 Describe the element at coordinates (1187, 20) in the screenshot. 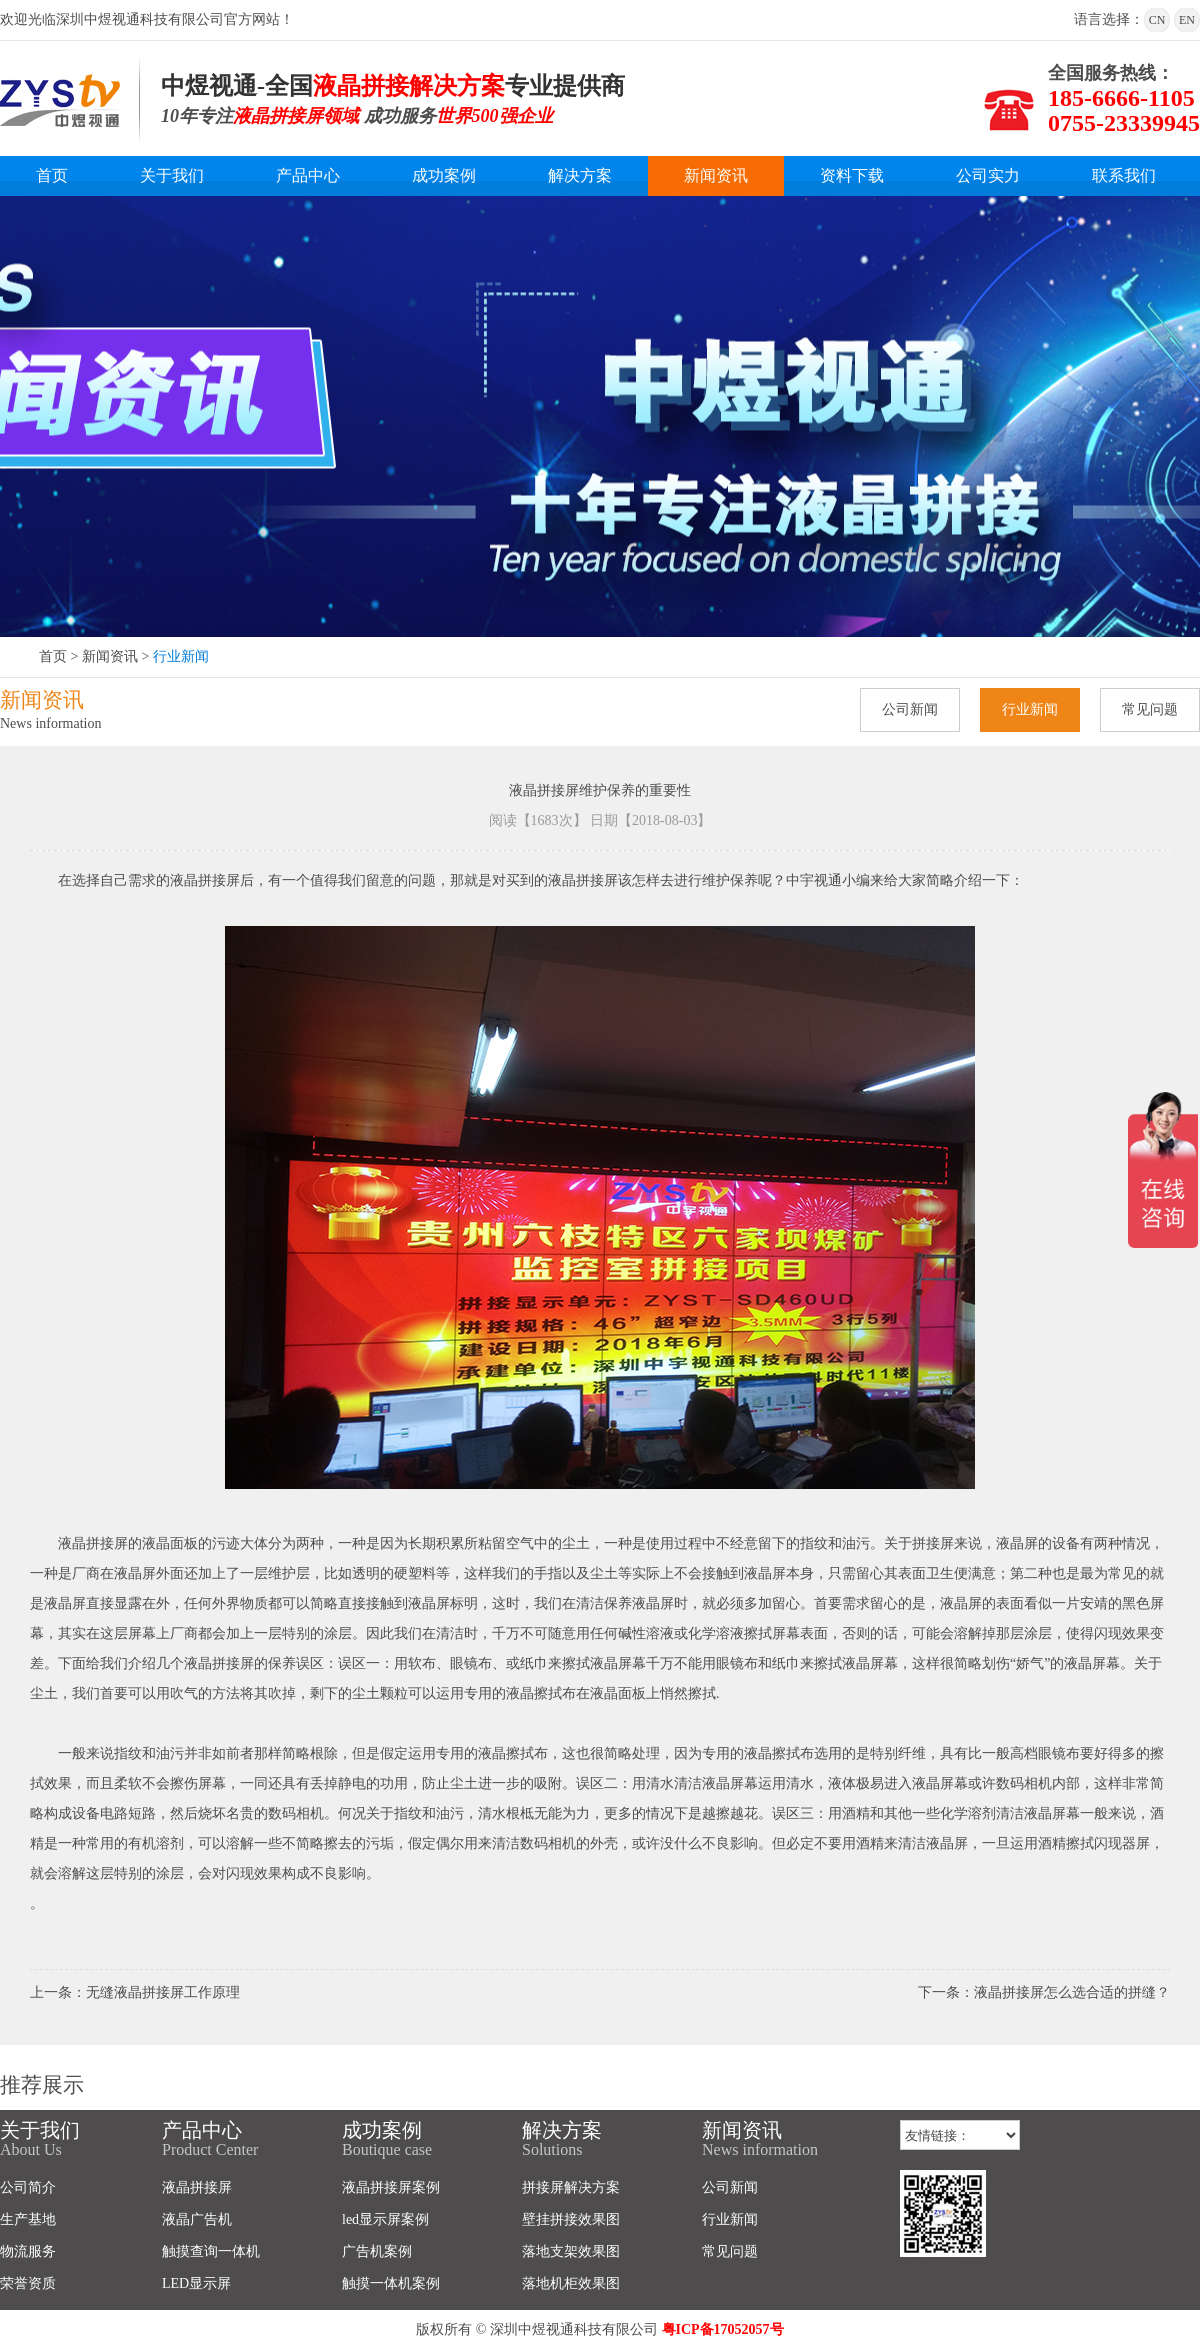

I see `EN` at that location.